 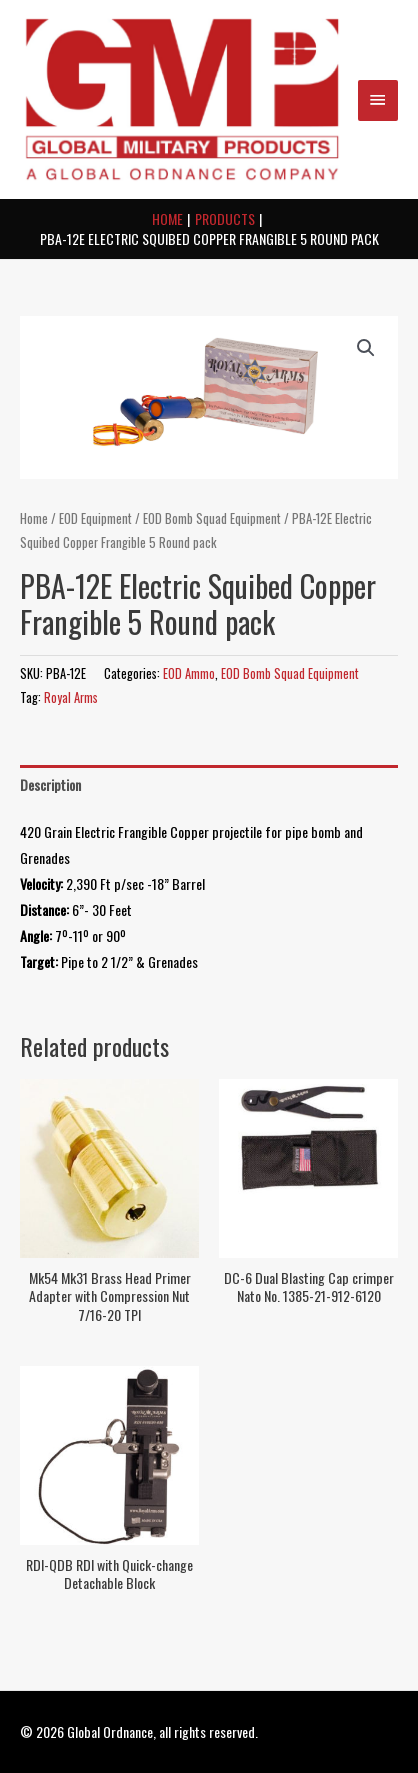 What do you see at coordinates (212, 518) in the screenshot?
I see `EOD Bomb Squad Equipment` at bounding box center [212, 518].